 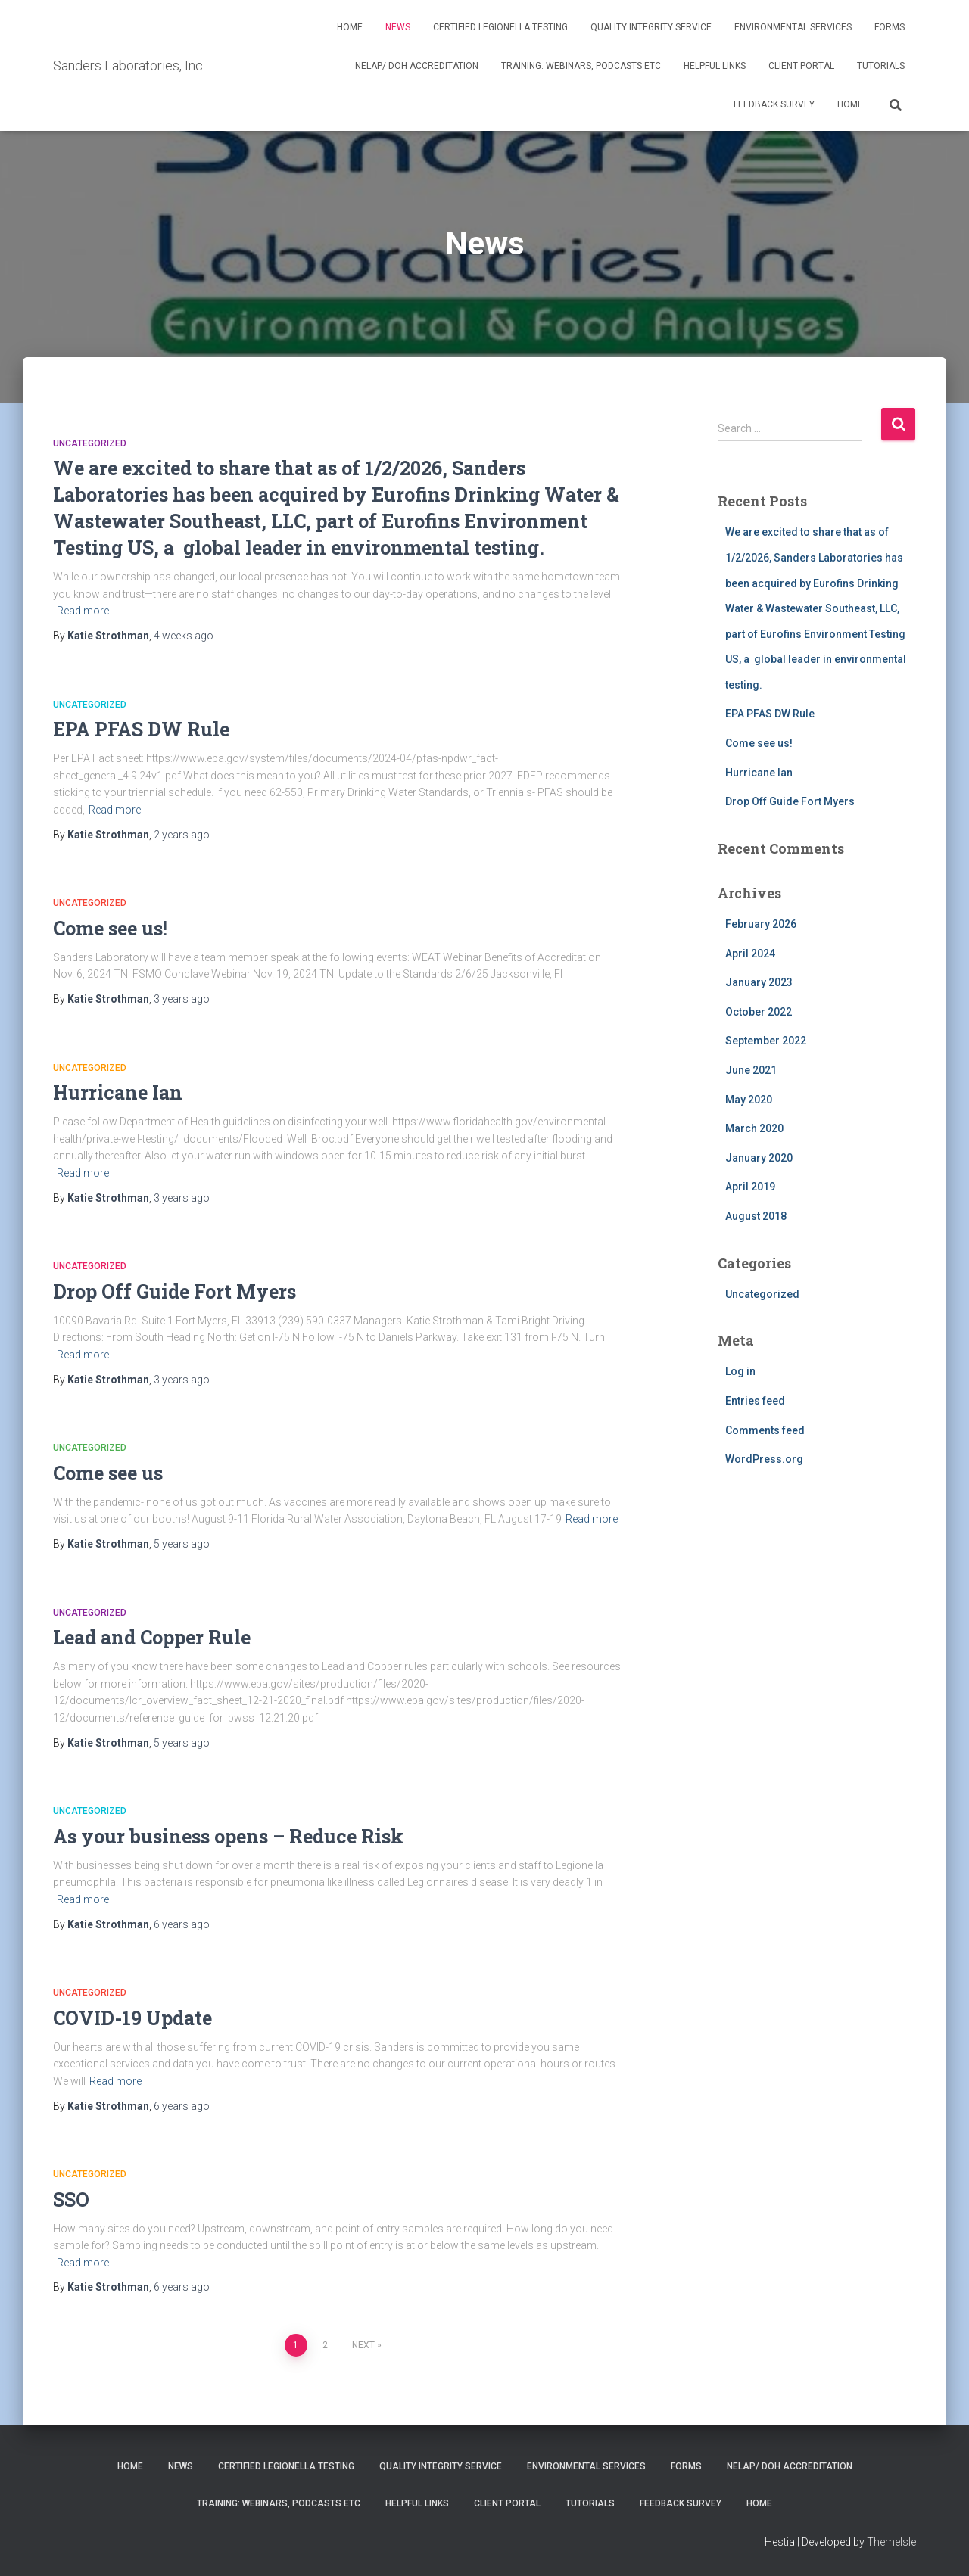 I want to click on Helpful Links, so click(x=715, y=66).